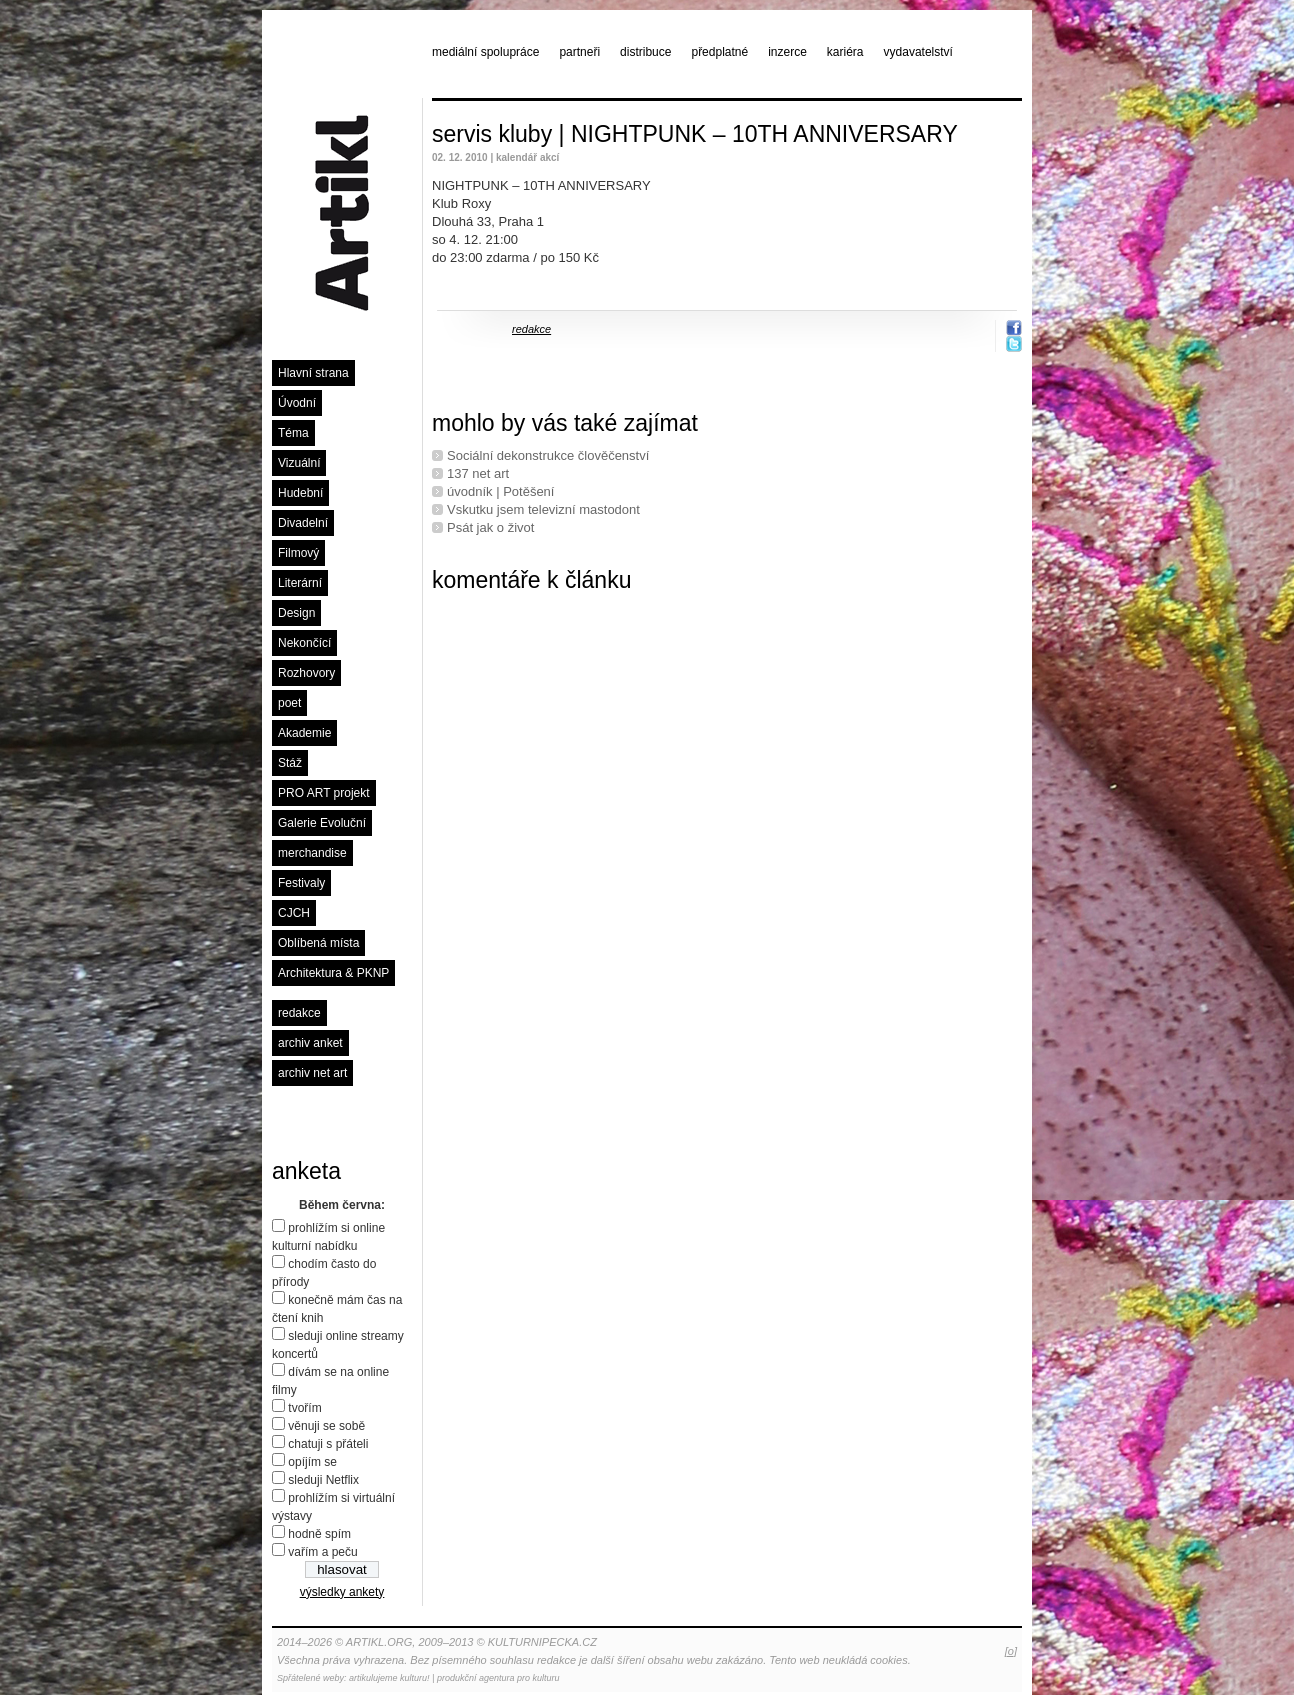  I want to click on opíjím se, so click(312, 1462).